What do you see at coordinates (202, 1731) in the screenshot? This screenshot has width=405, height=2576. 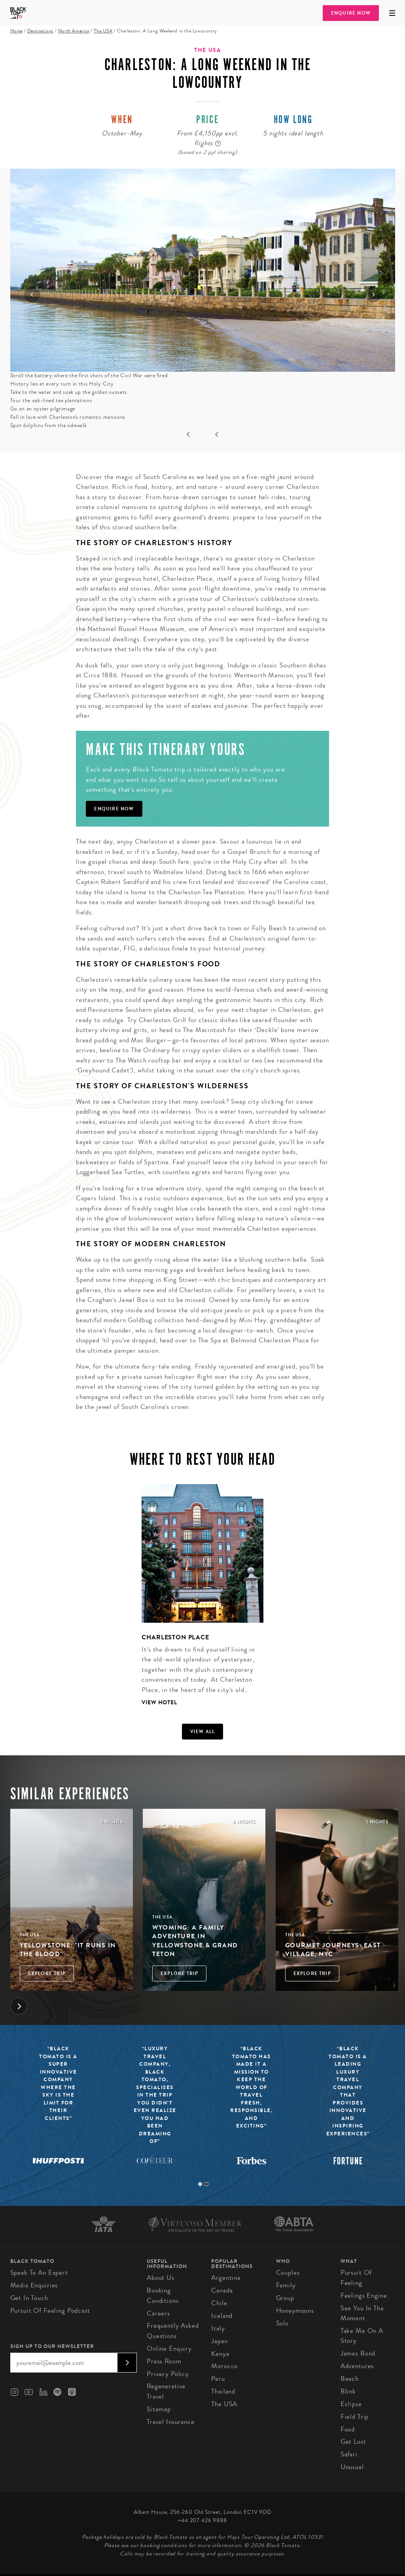 I see `View all` at bounding box center [202, 1731].